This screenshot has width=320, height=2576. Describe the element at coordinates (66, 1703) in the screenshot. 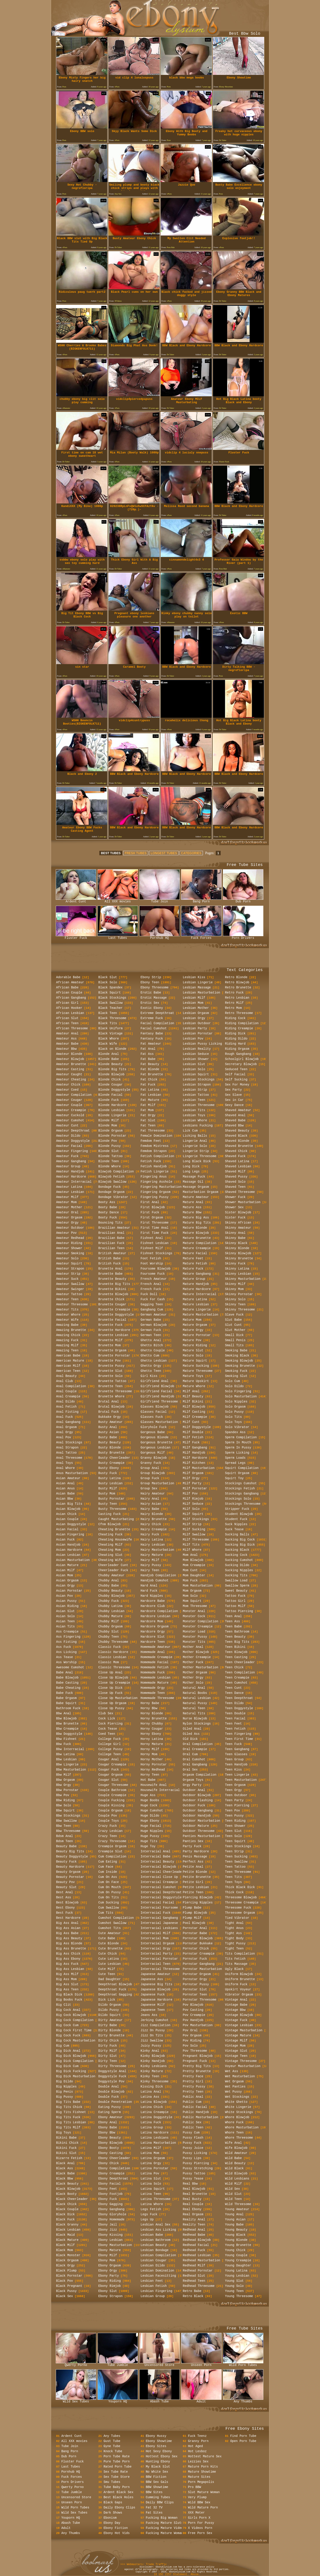

I see `Babe Squirt` at that location.